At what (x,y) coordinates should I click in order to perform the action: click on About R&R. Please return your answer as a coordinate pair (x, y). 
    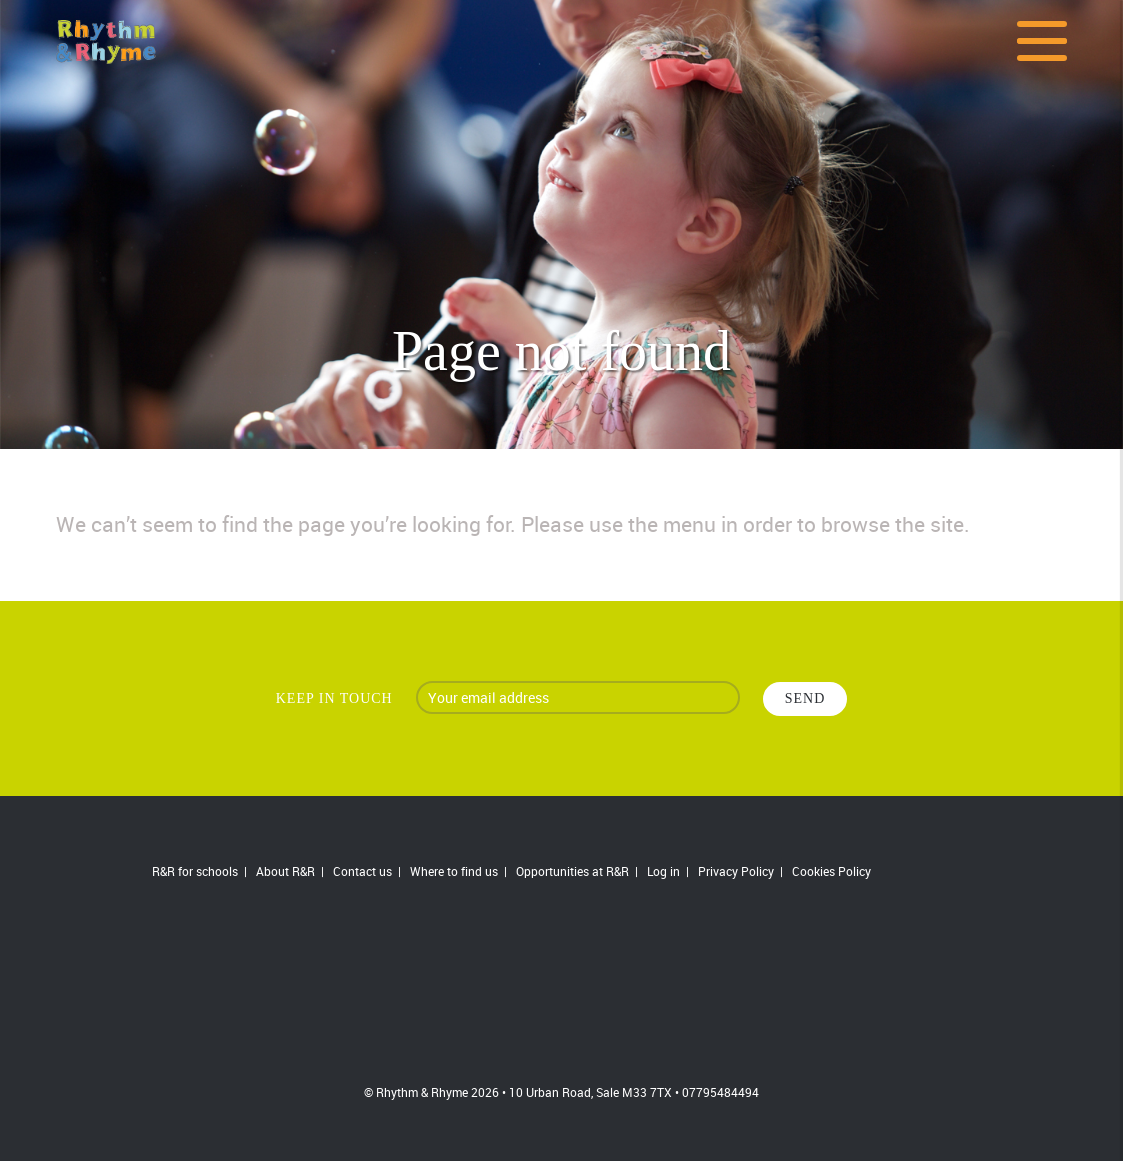
    Looking at the image, I should click on (285, 871).